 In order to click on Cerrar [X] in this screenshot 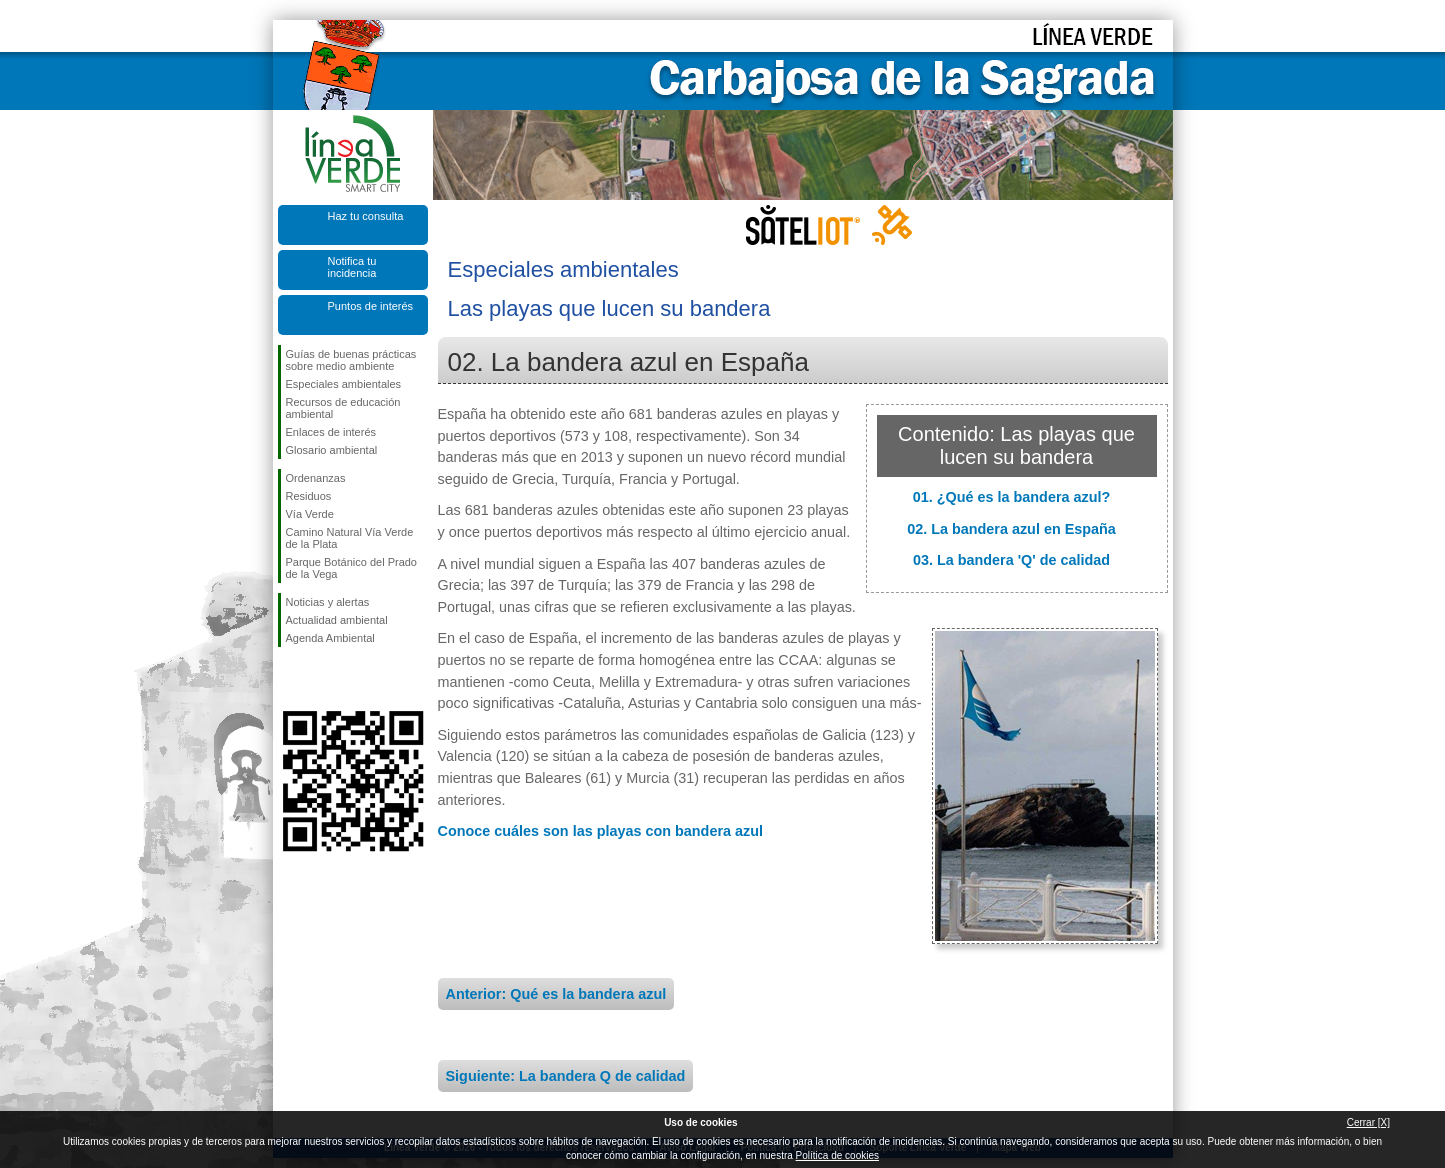, I will do `click(1368, 1122)`.